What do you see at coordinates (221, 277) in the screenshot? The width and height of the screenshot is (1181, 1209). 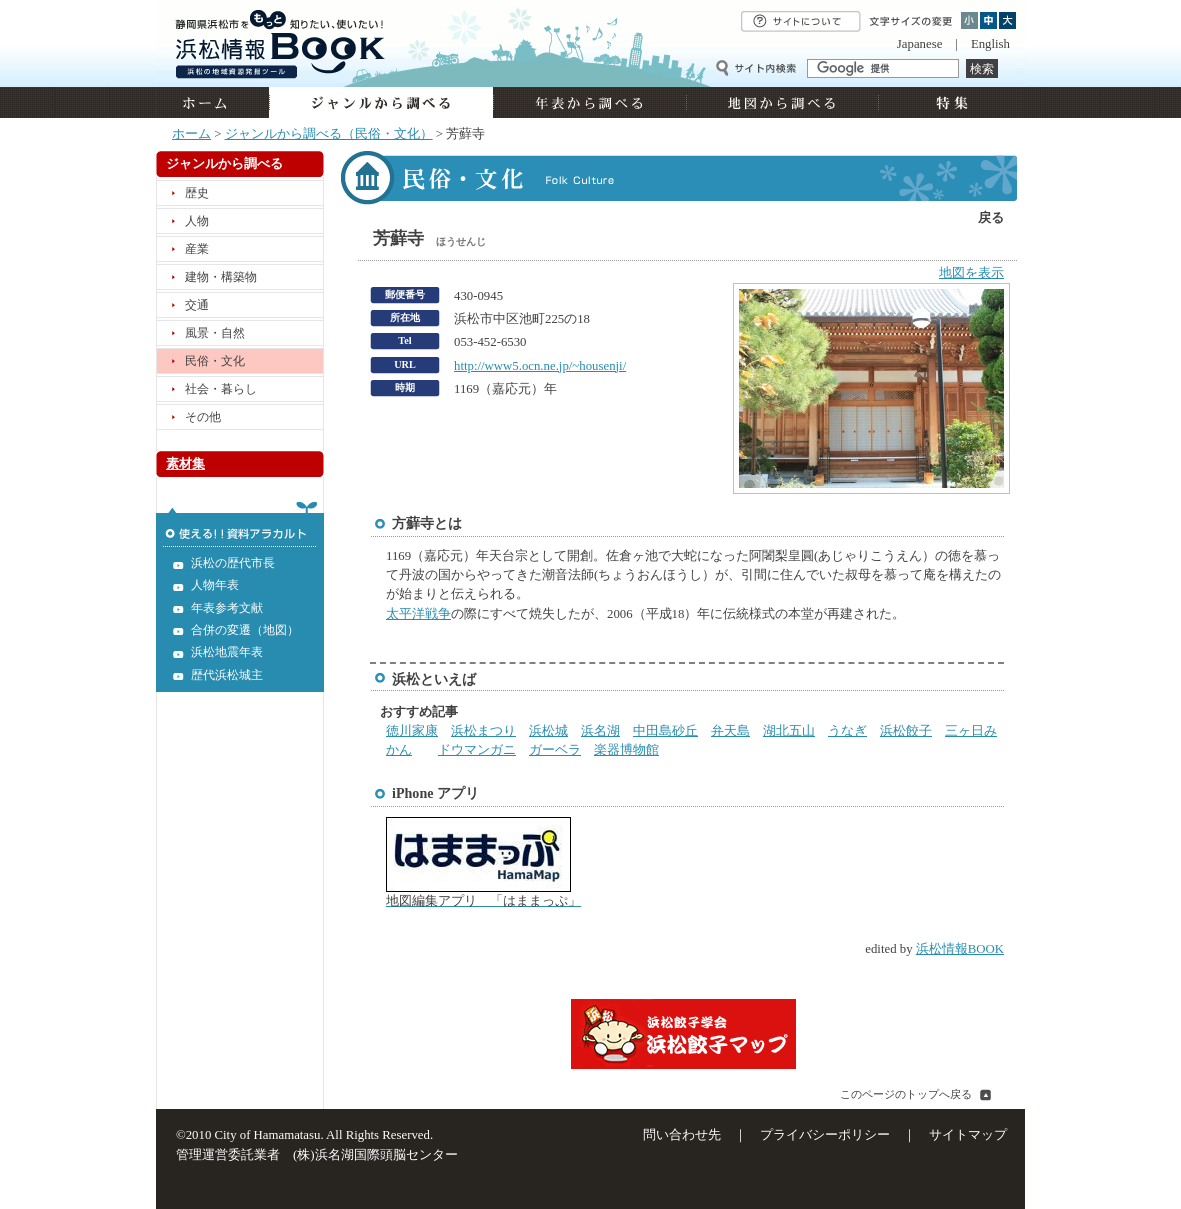 I see `建物・構築物` at bounding box center [221, 277].